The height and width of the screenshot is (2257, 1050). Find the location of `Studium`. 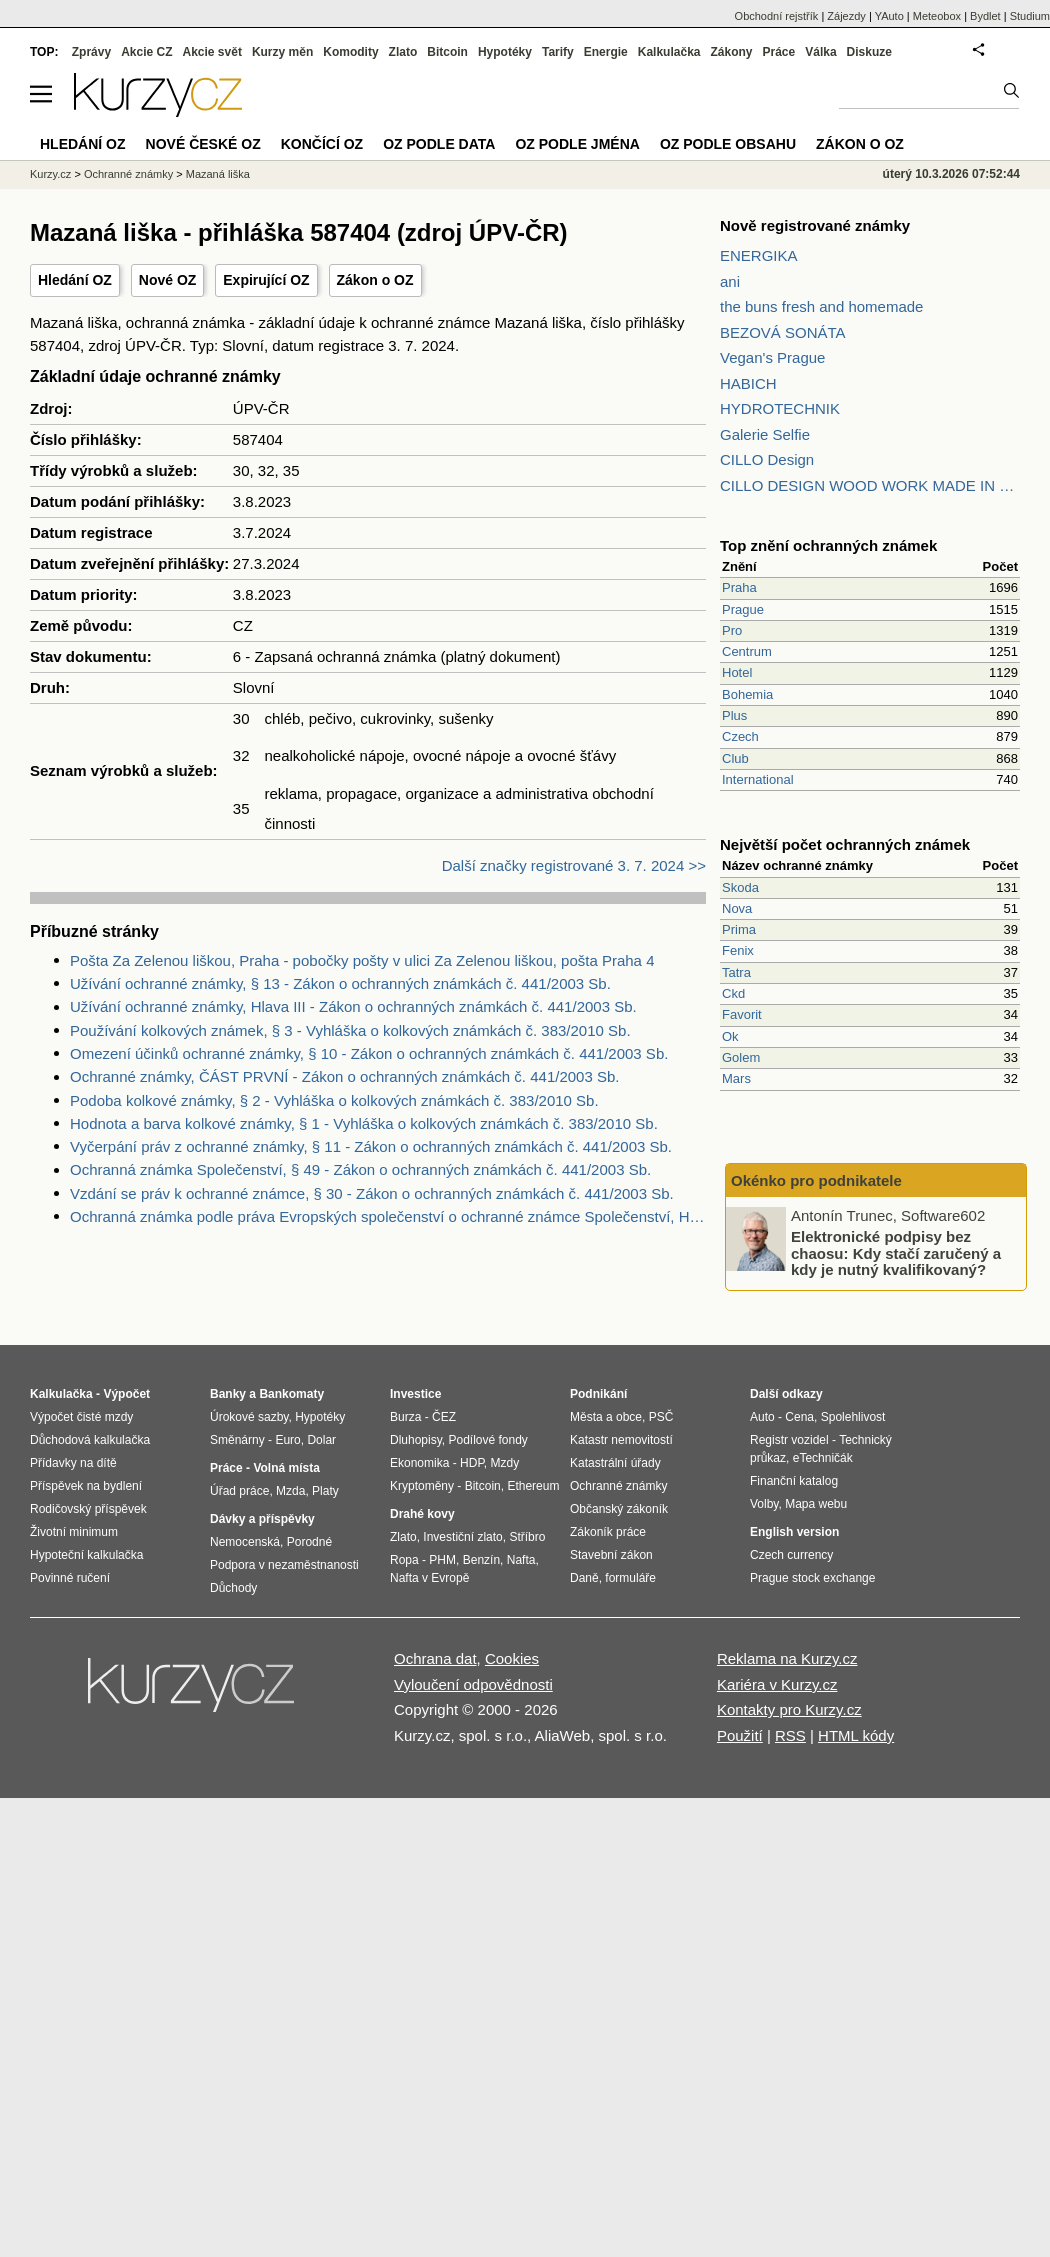

Studium is located at coordinates (1030, 16).